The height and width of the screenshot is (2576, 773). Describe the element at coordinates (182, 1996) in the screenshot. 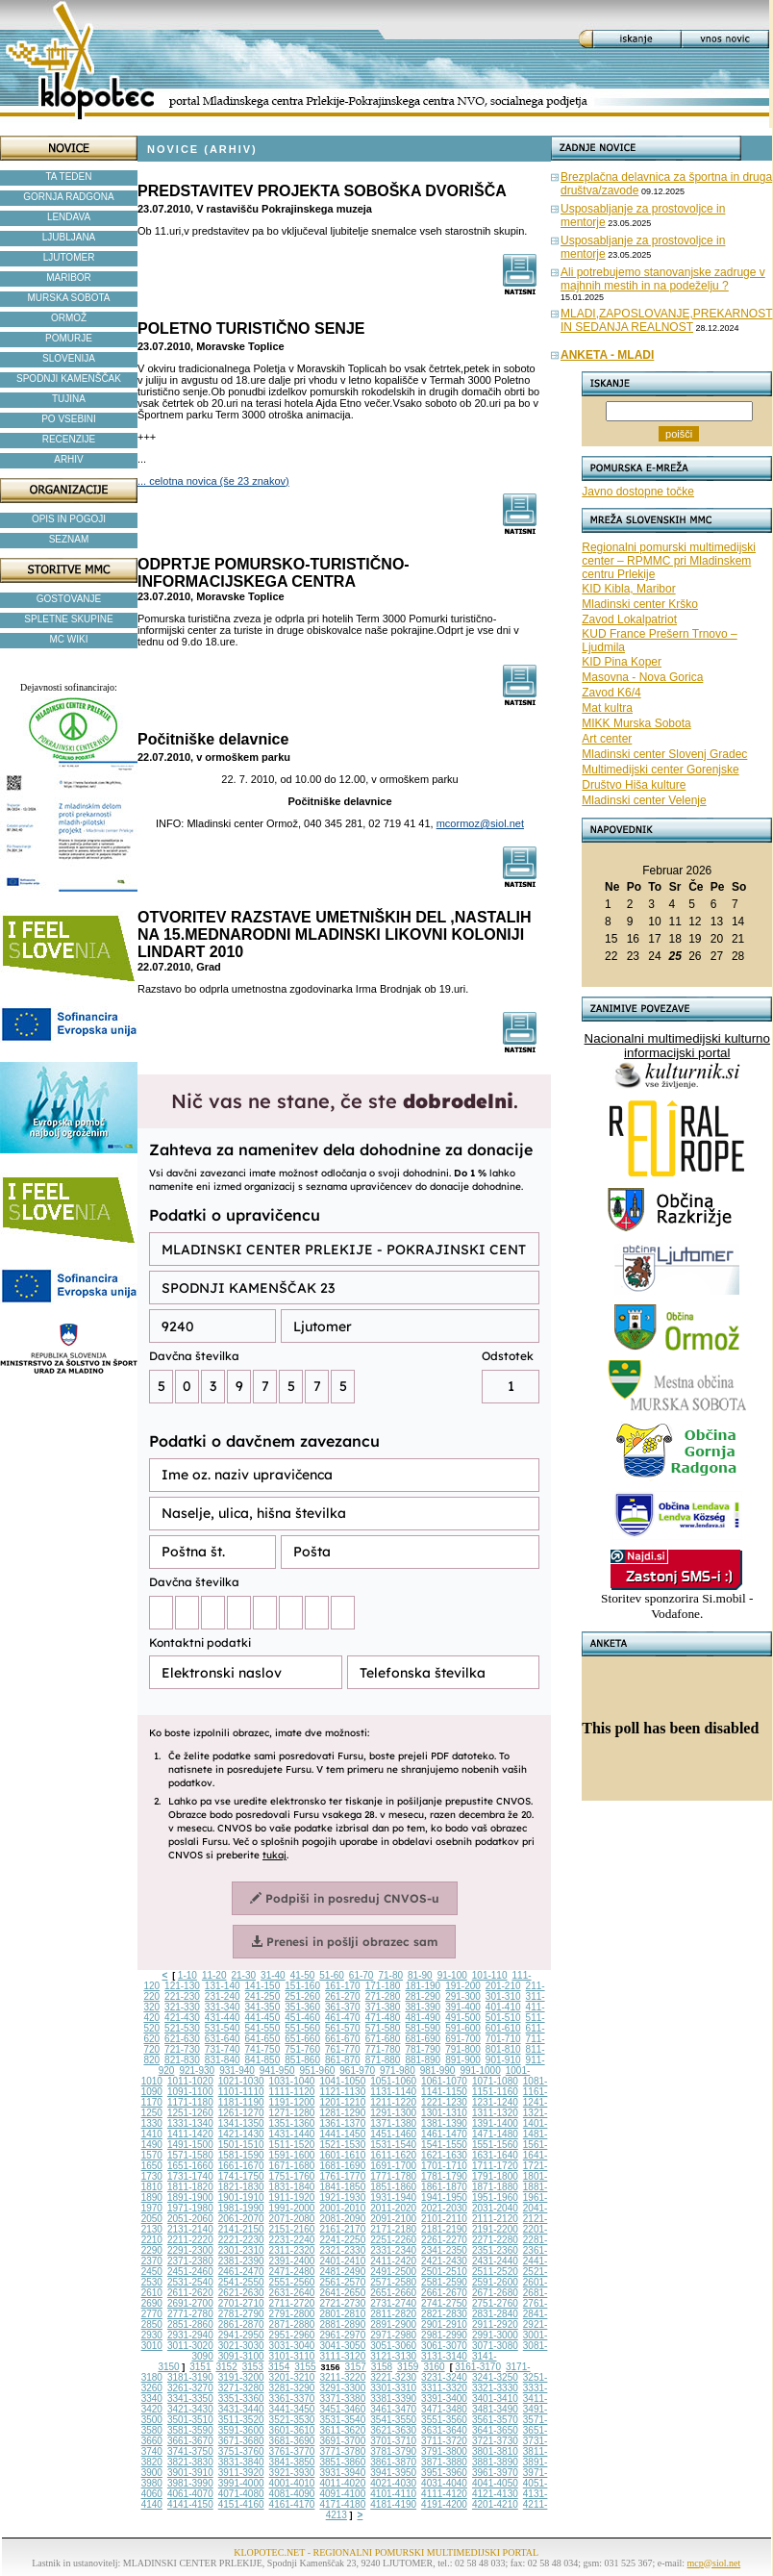

I see `221-230` at that location.